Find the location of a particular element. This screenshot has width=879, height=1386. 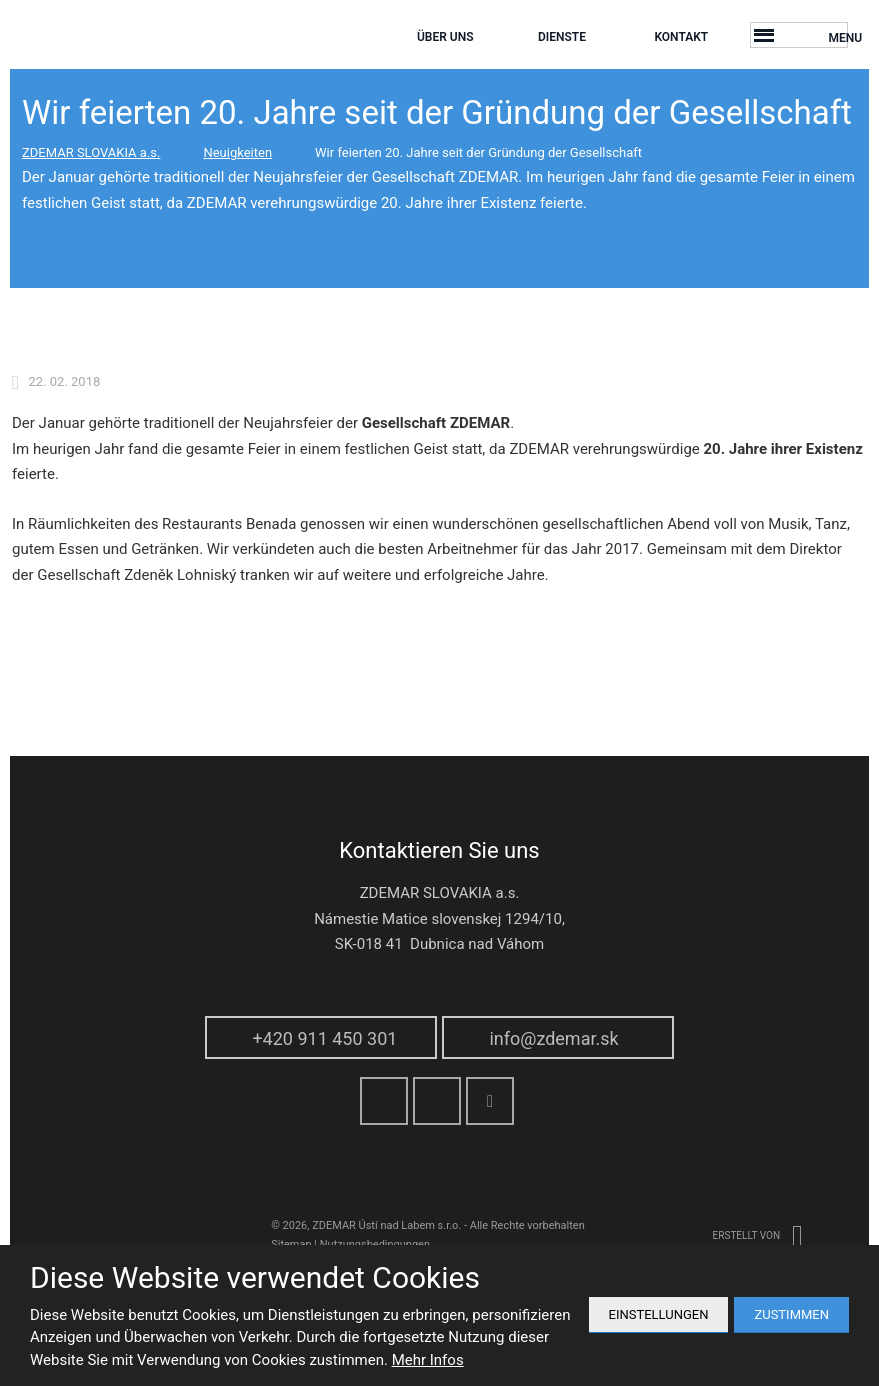

Zustimmen is located at coordinates (791, 1314).